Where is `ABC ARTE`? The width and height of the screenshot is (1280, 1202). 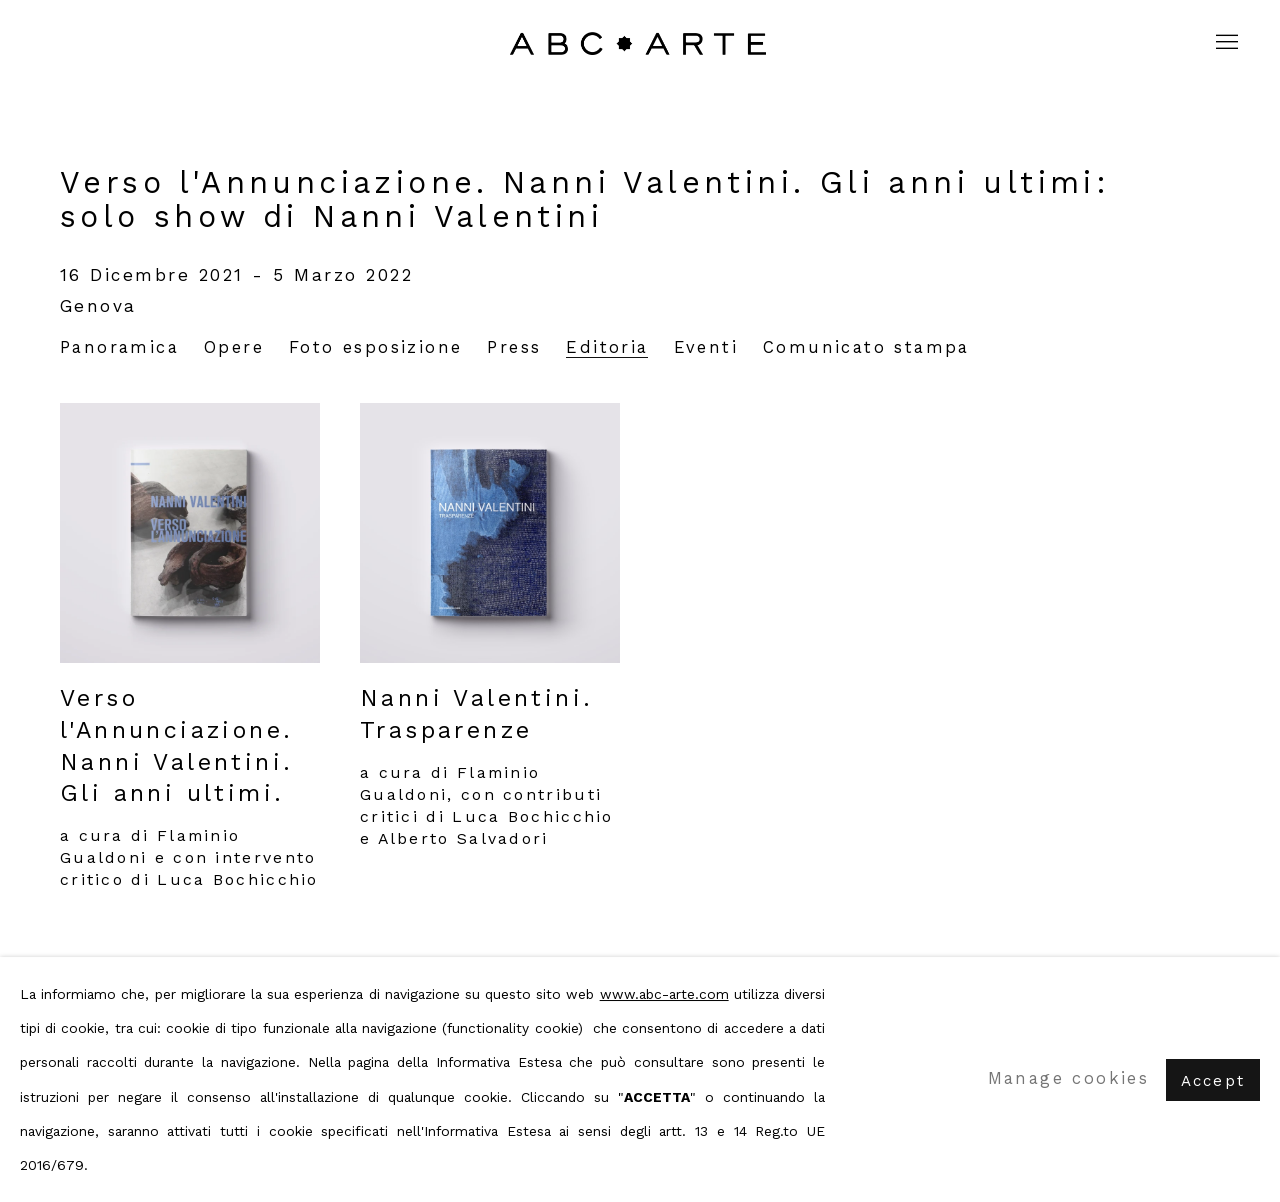 ABC ARTE is located at coordinates (640, 43).